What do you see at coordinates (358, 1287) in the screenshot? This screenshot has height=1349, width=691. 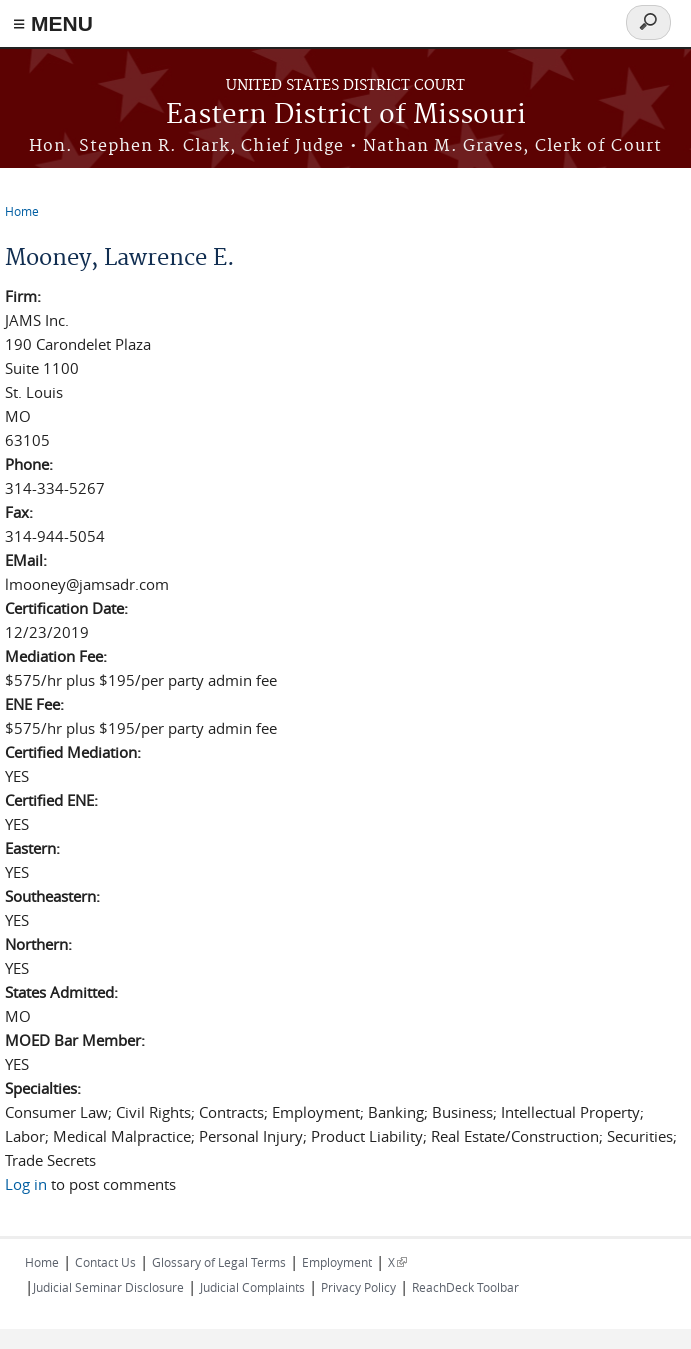 I see `Privacy Policy` at bounding box center [358, 1287].